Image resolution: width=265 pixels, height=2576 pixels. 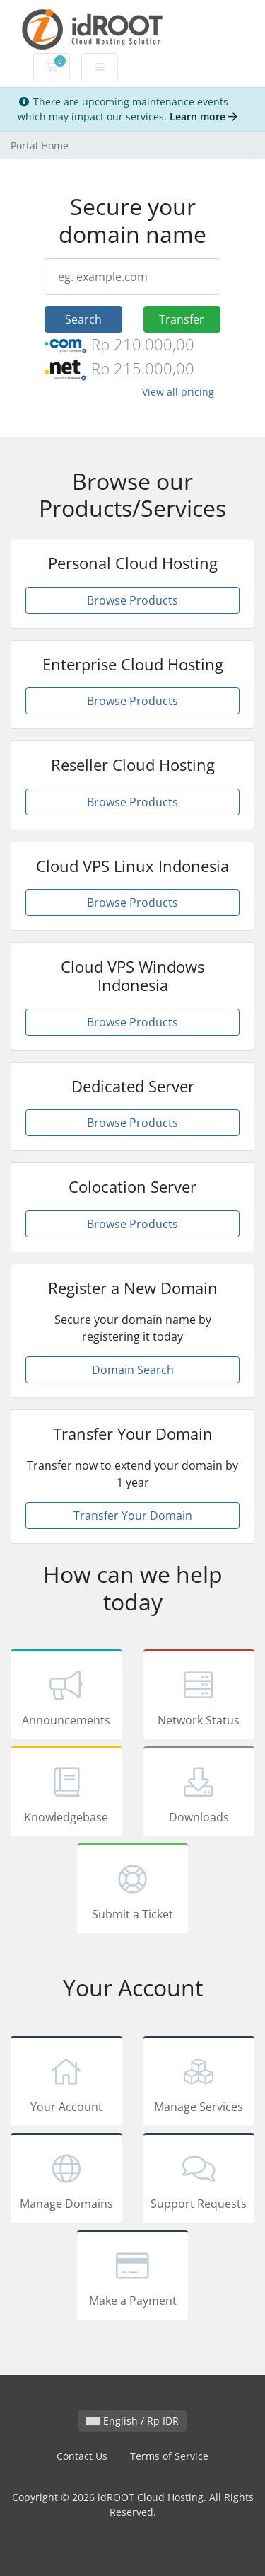 What do you see at coordinates (83, 319) in the screenshot?
I see `Search` at bounding box center [83, 319].